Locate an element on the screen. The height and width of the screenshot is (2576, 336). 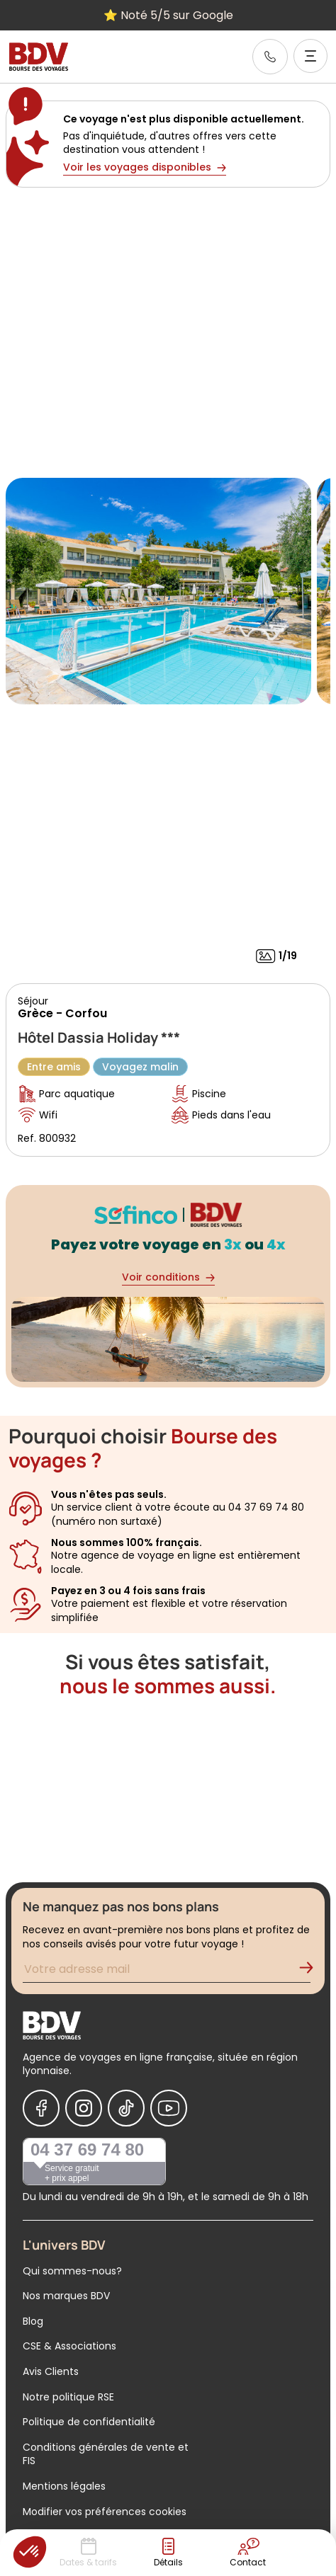
Notre politique RSE is located at coordinates (68, 2397).